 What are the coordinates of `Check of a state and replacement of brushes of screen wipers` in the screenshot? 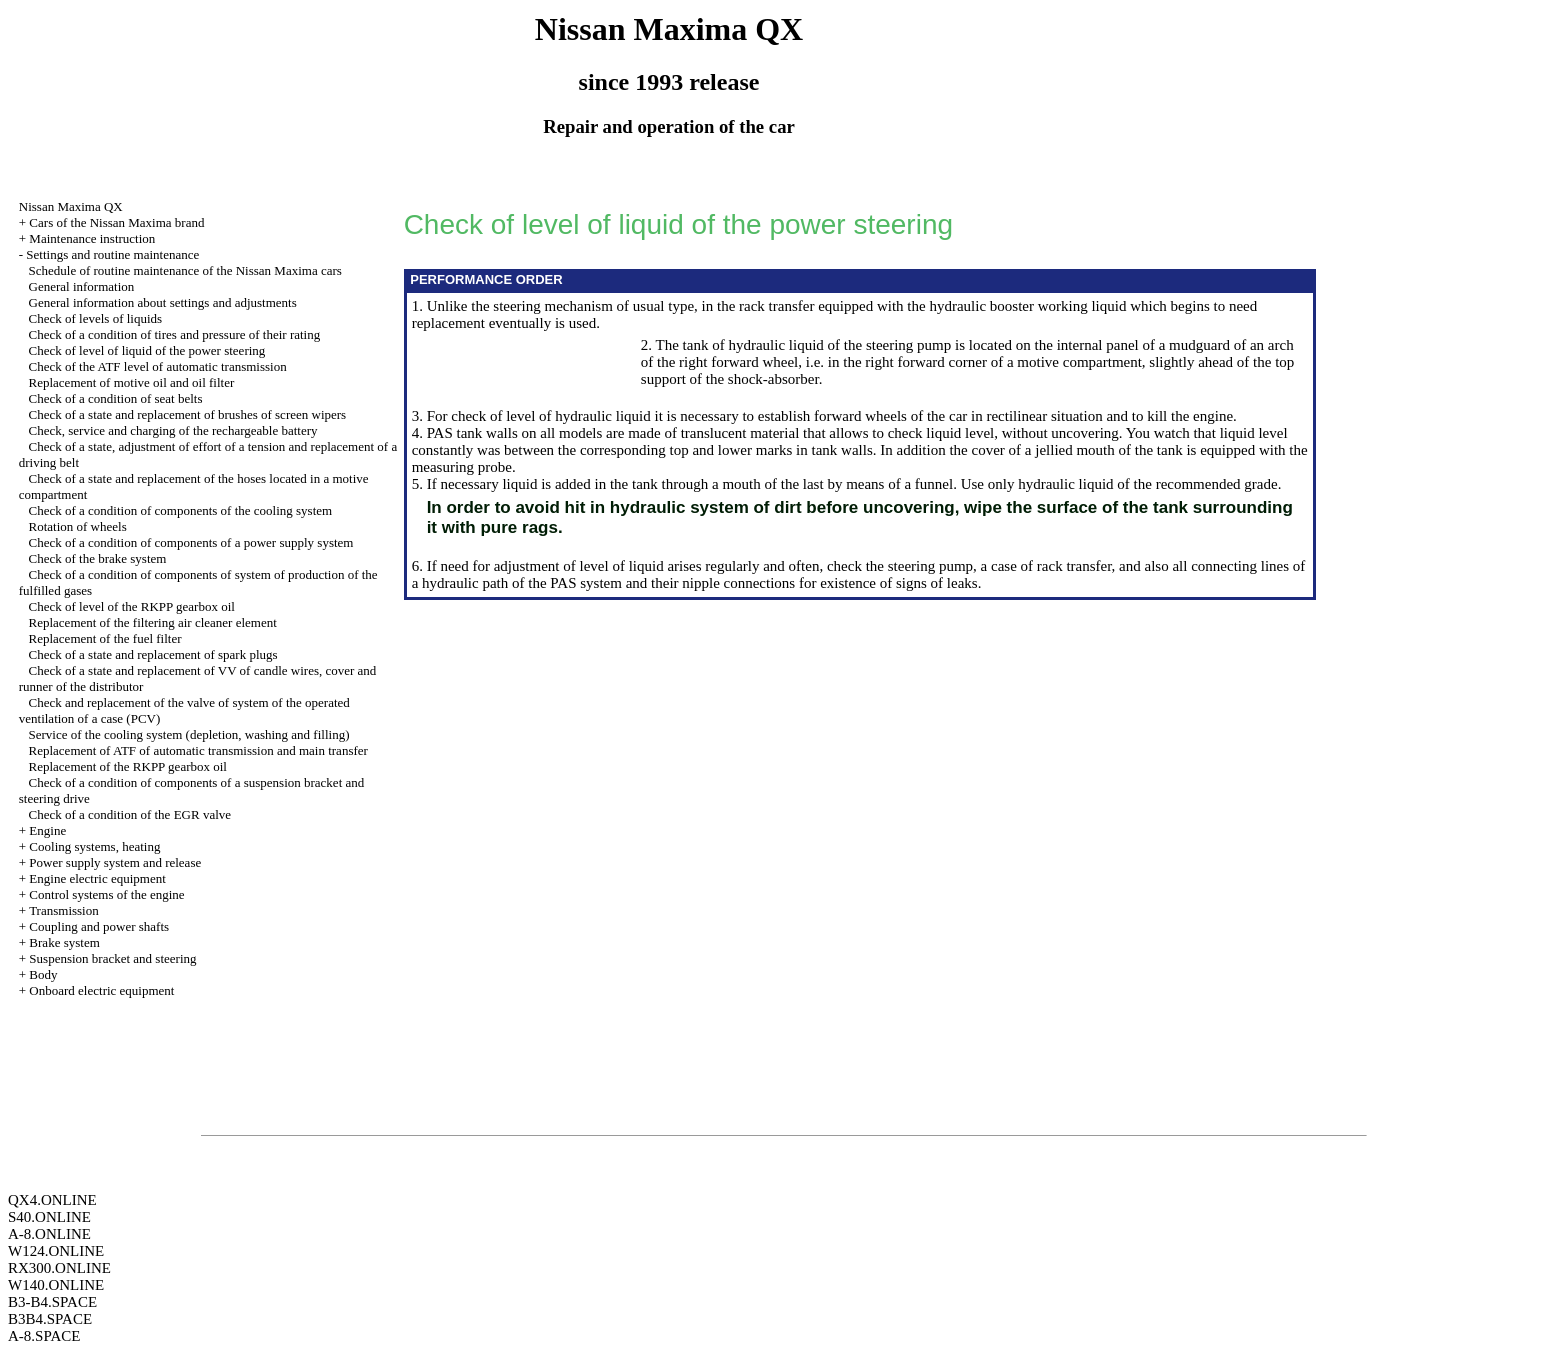 It's located at (188, 414).